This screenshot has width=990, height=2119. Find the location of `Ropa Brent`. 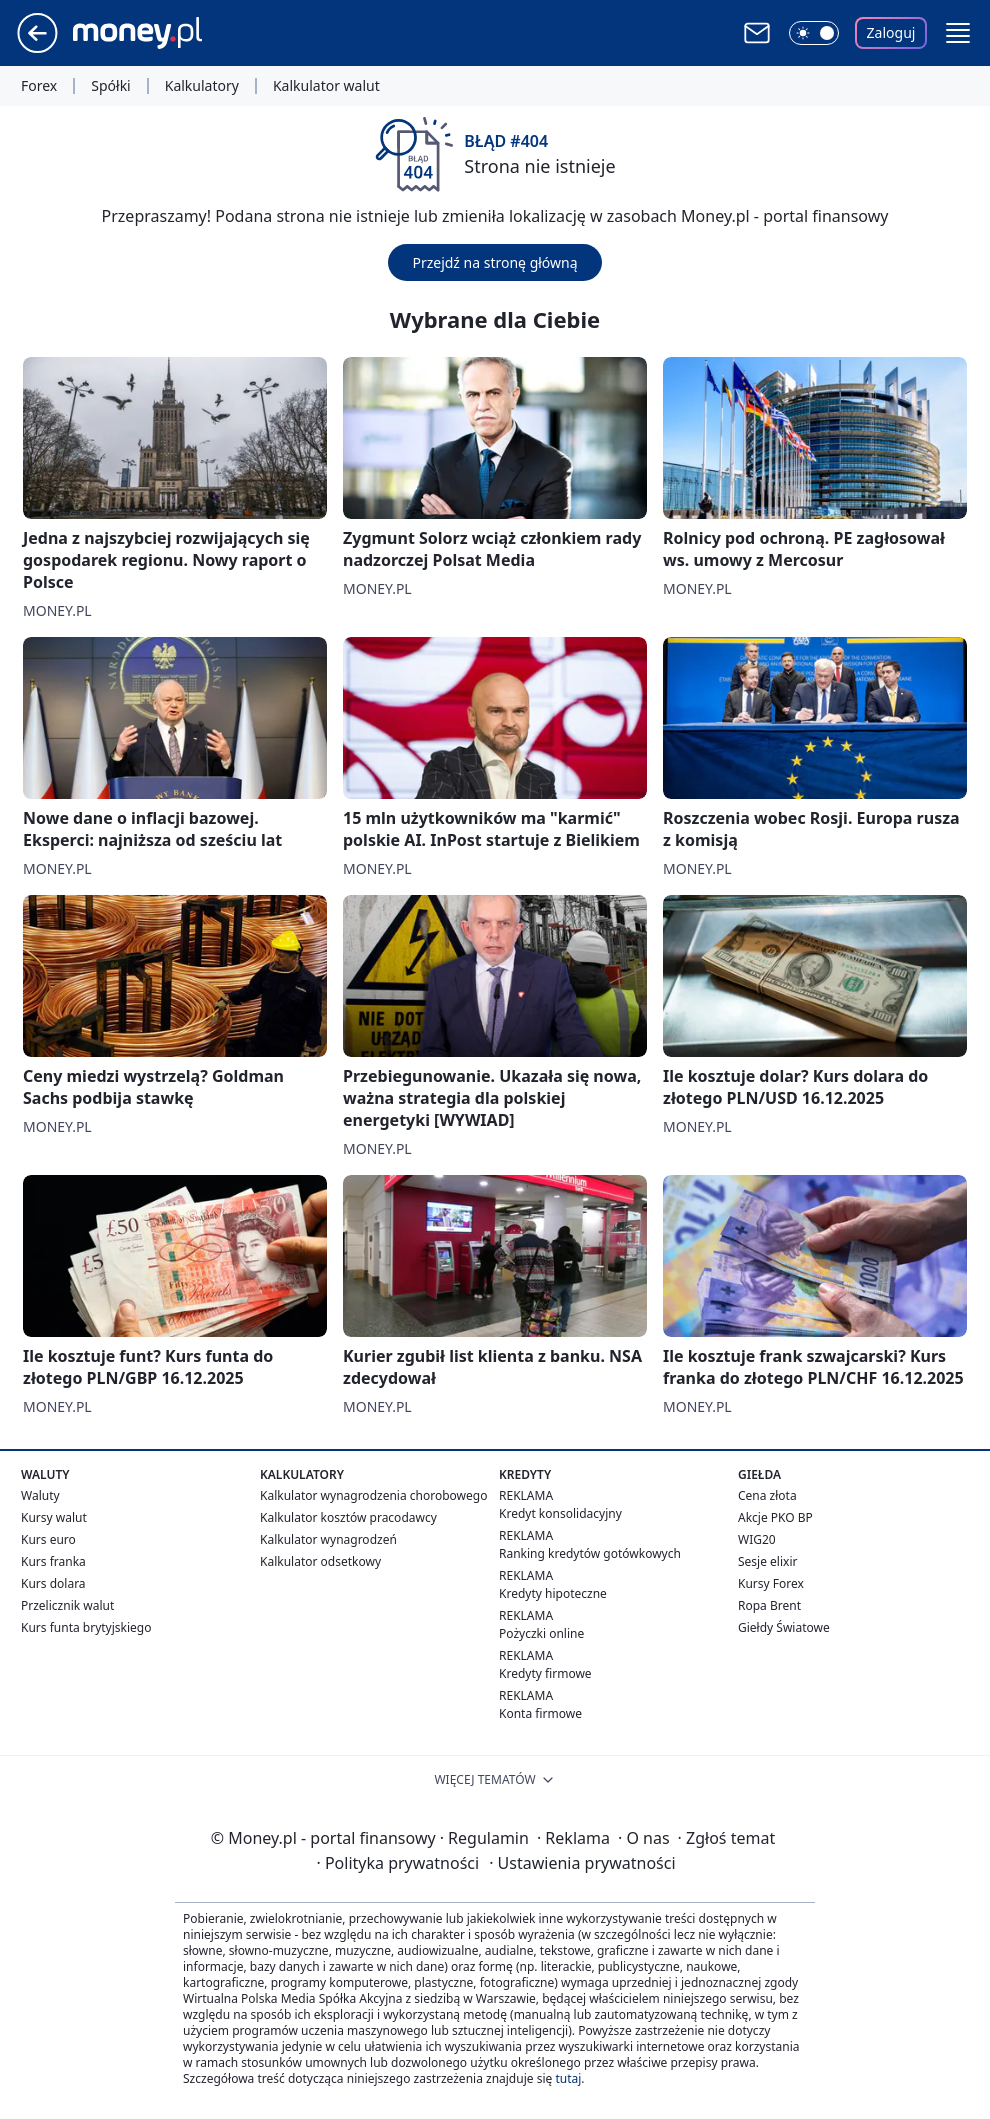

Ropa Brent is located at coordinates (769, 1605).